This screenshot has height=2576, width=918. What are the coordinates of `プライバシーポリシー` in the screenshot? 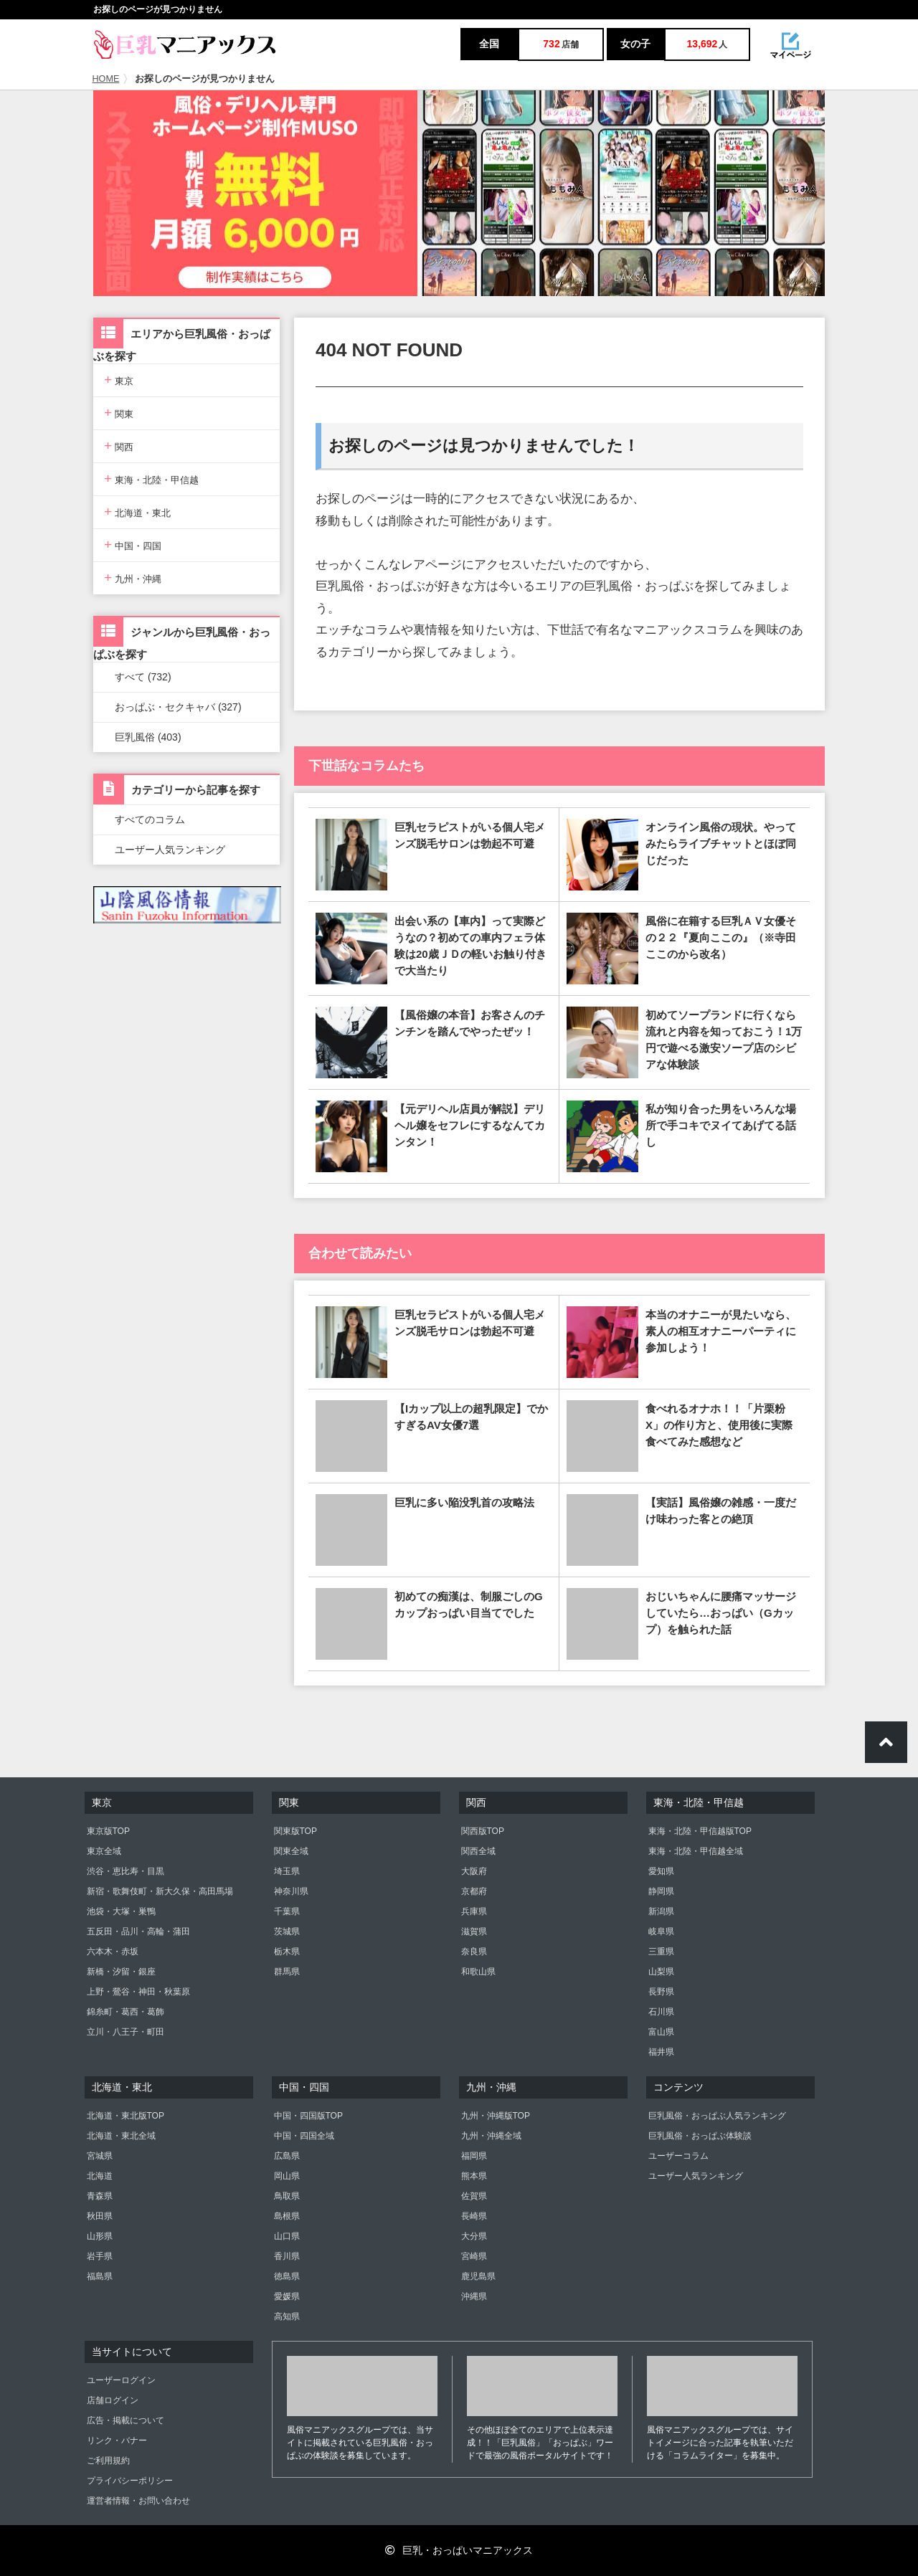 It's located at (130, 2481).